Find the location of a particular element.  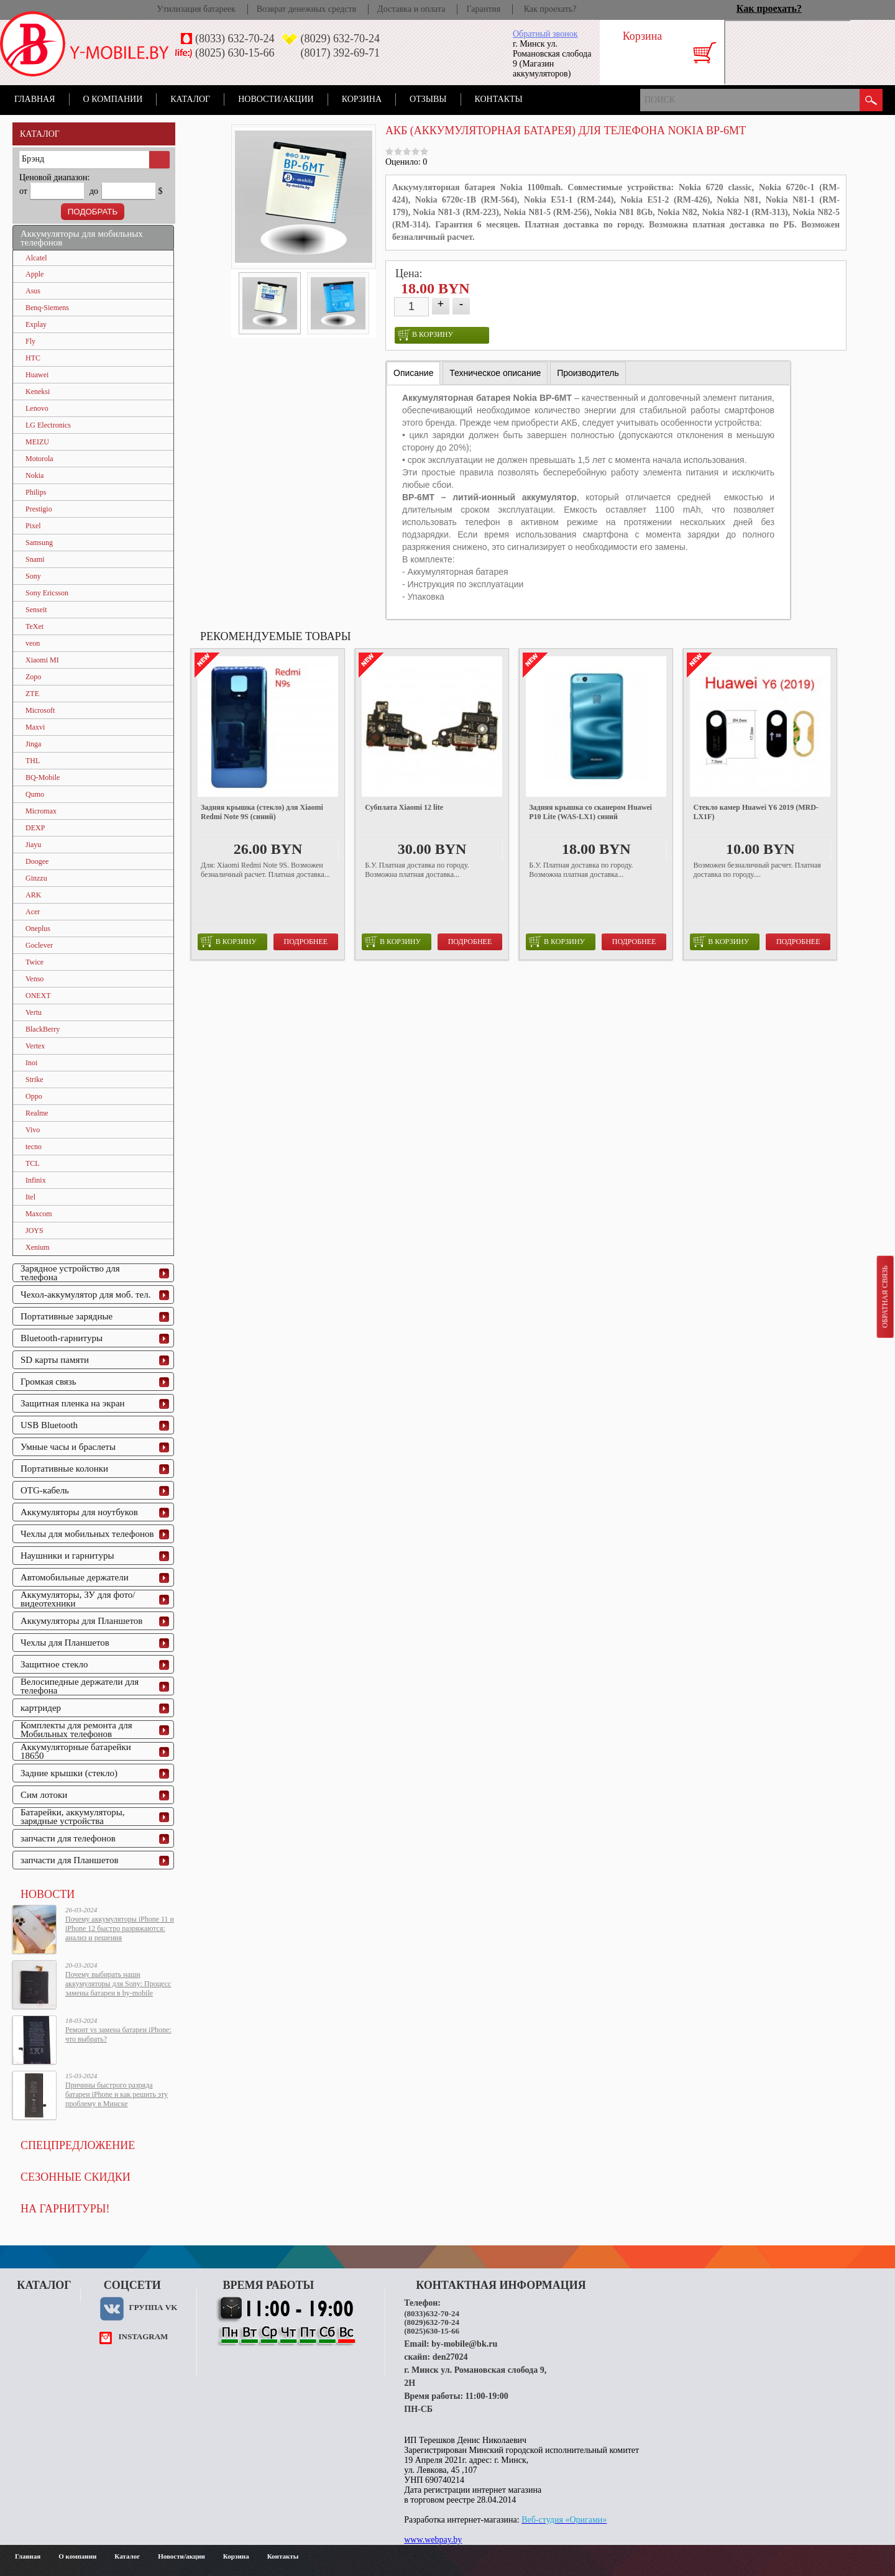

Чехлы для мобильных телефонов is located at coordinates (87, 1534).